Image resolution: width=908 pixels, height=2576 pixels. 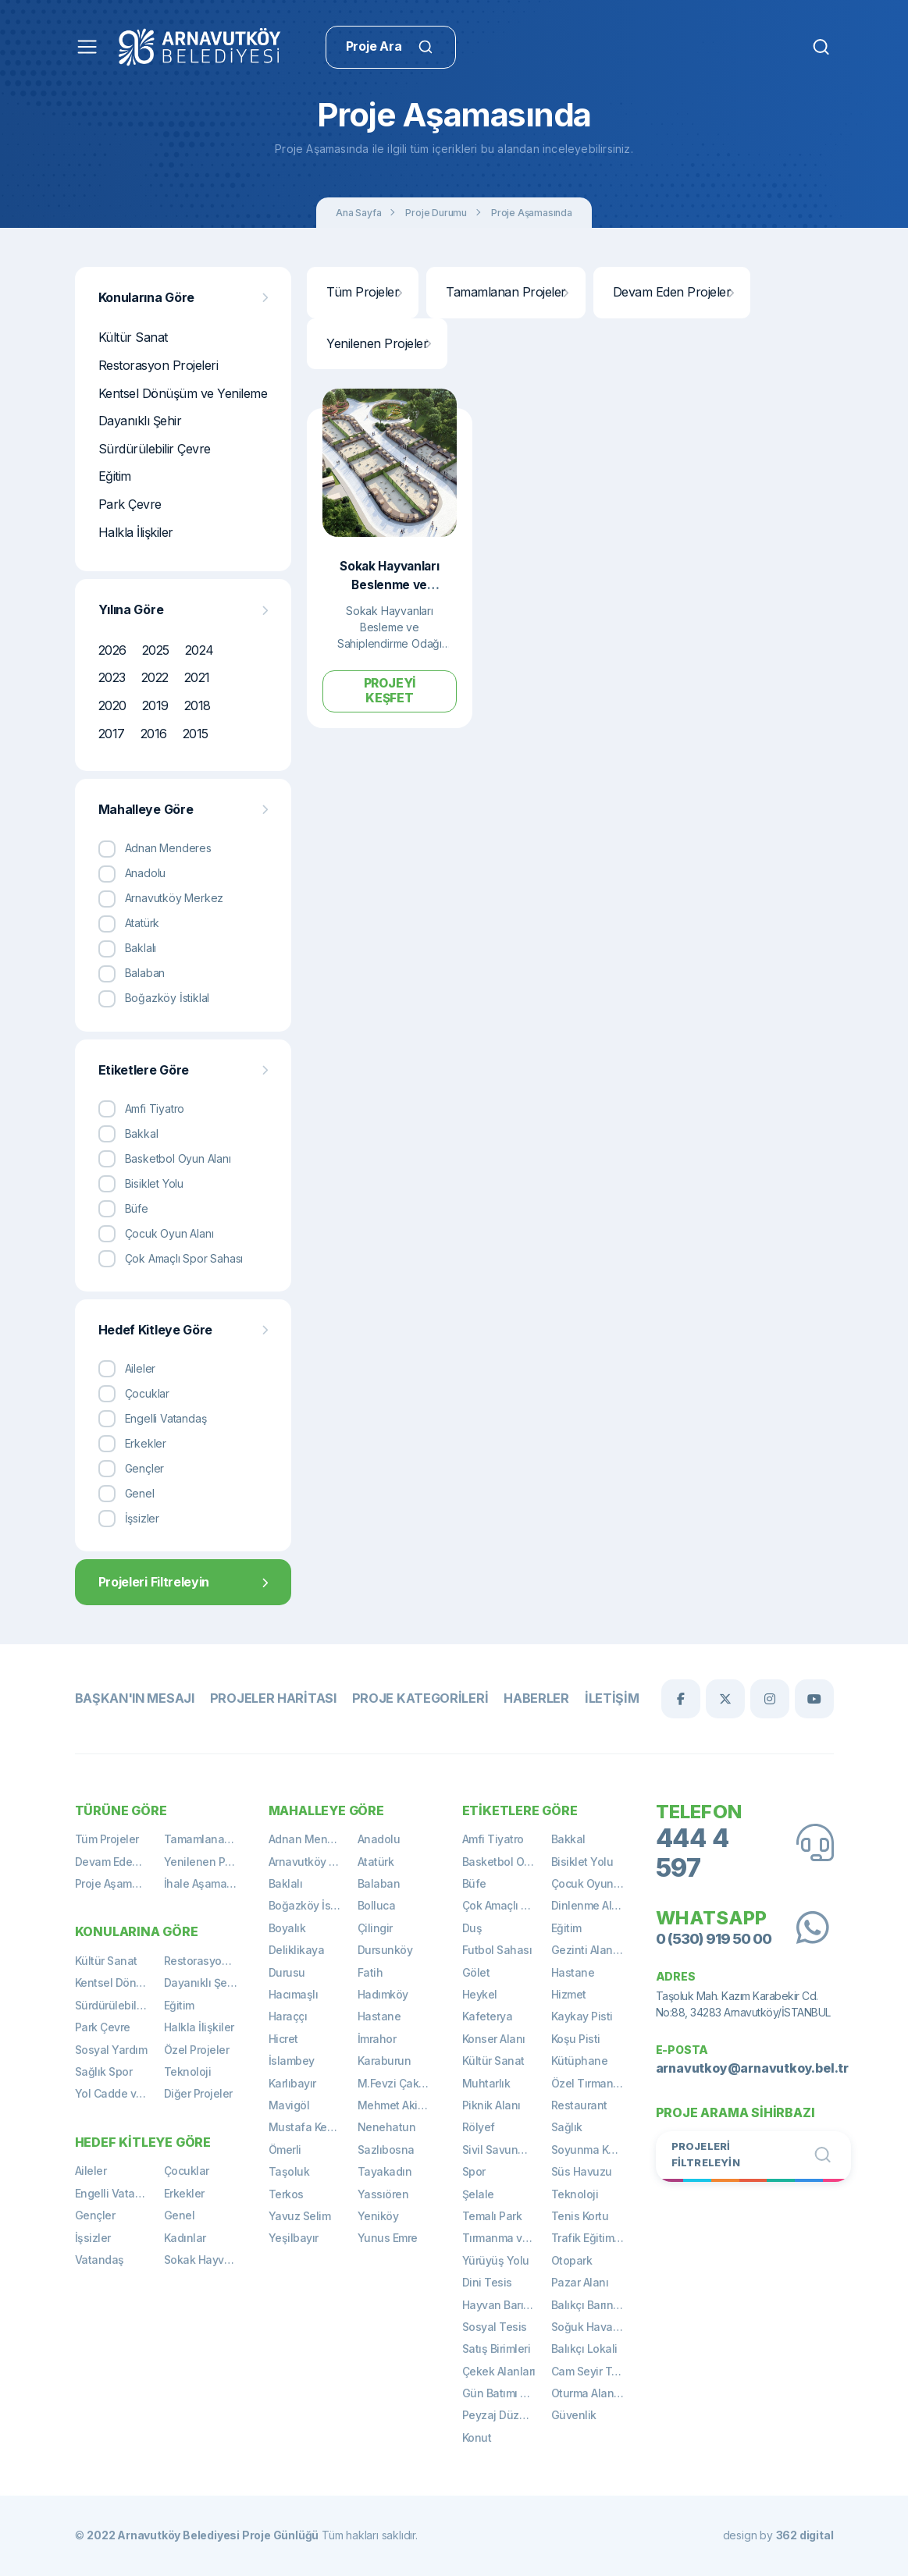 I want to click on Diğer Projeler, so click(x=198, y=2093).